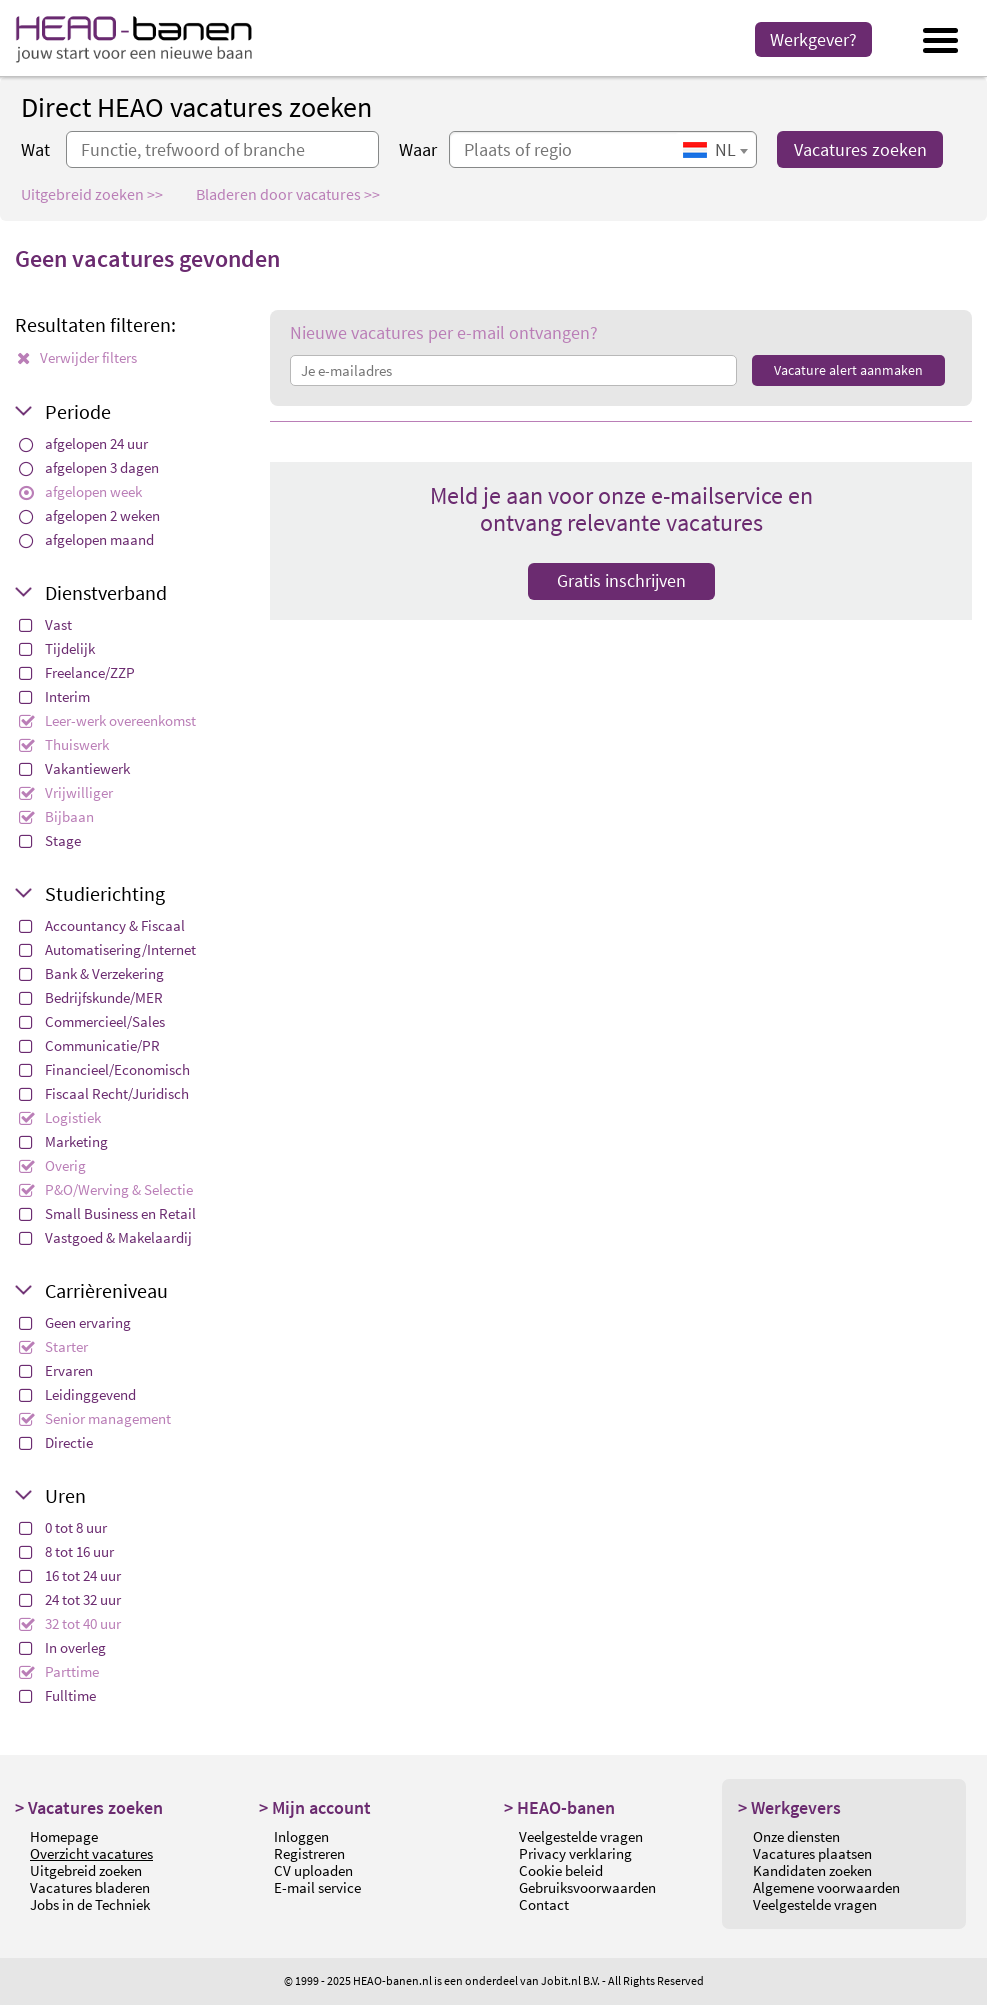  I want to click on Marketing, so click(63, 1141).